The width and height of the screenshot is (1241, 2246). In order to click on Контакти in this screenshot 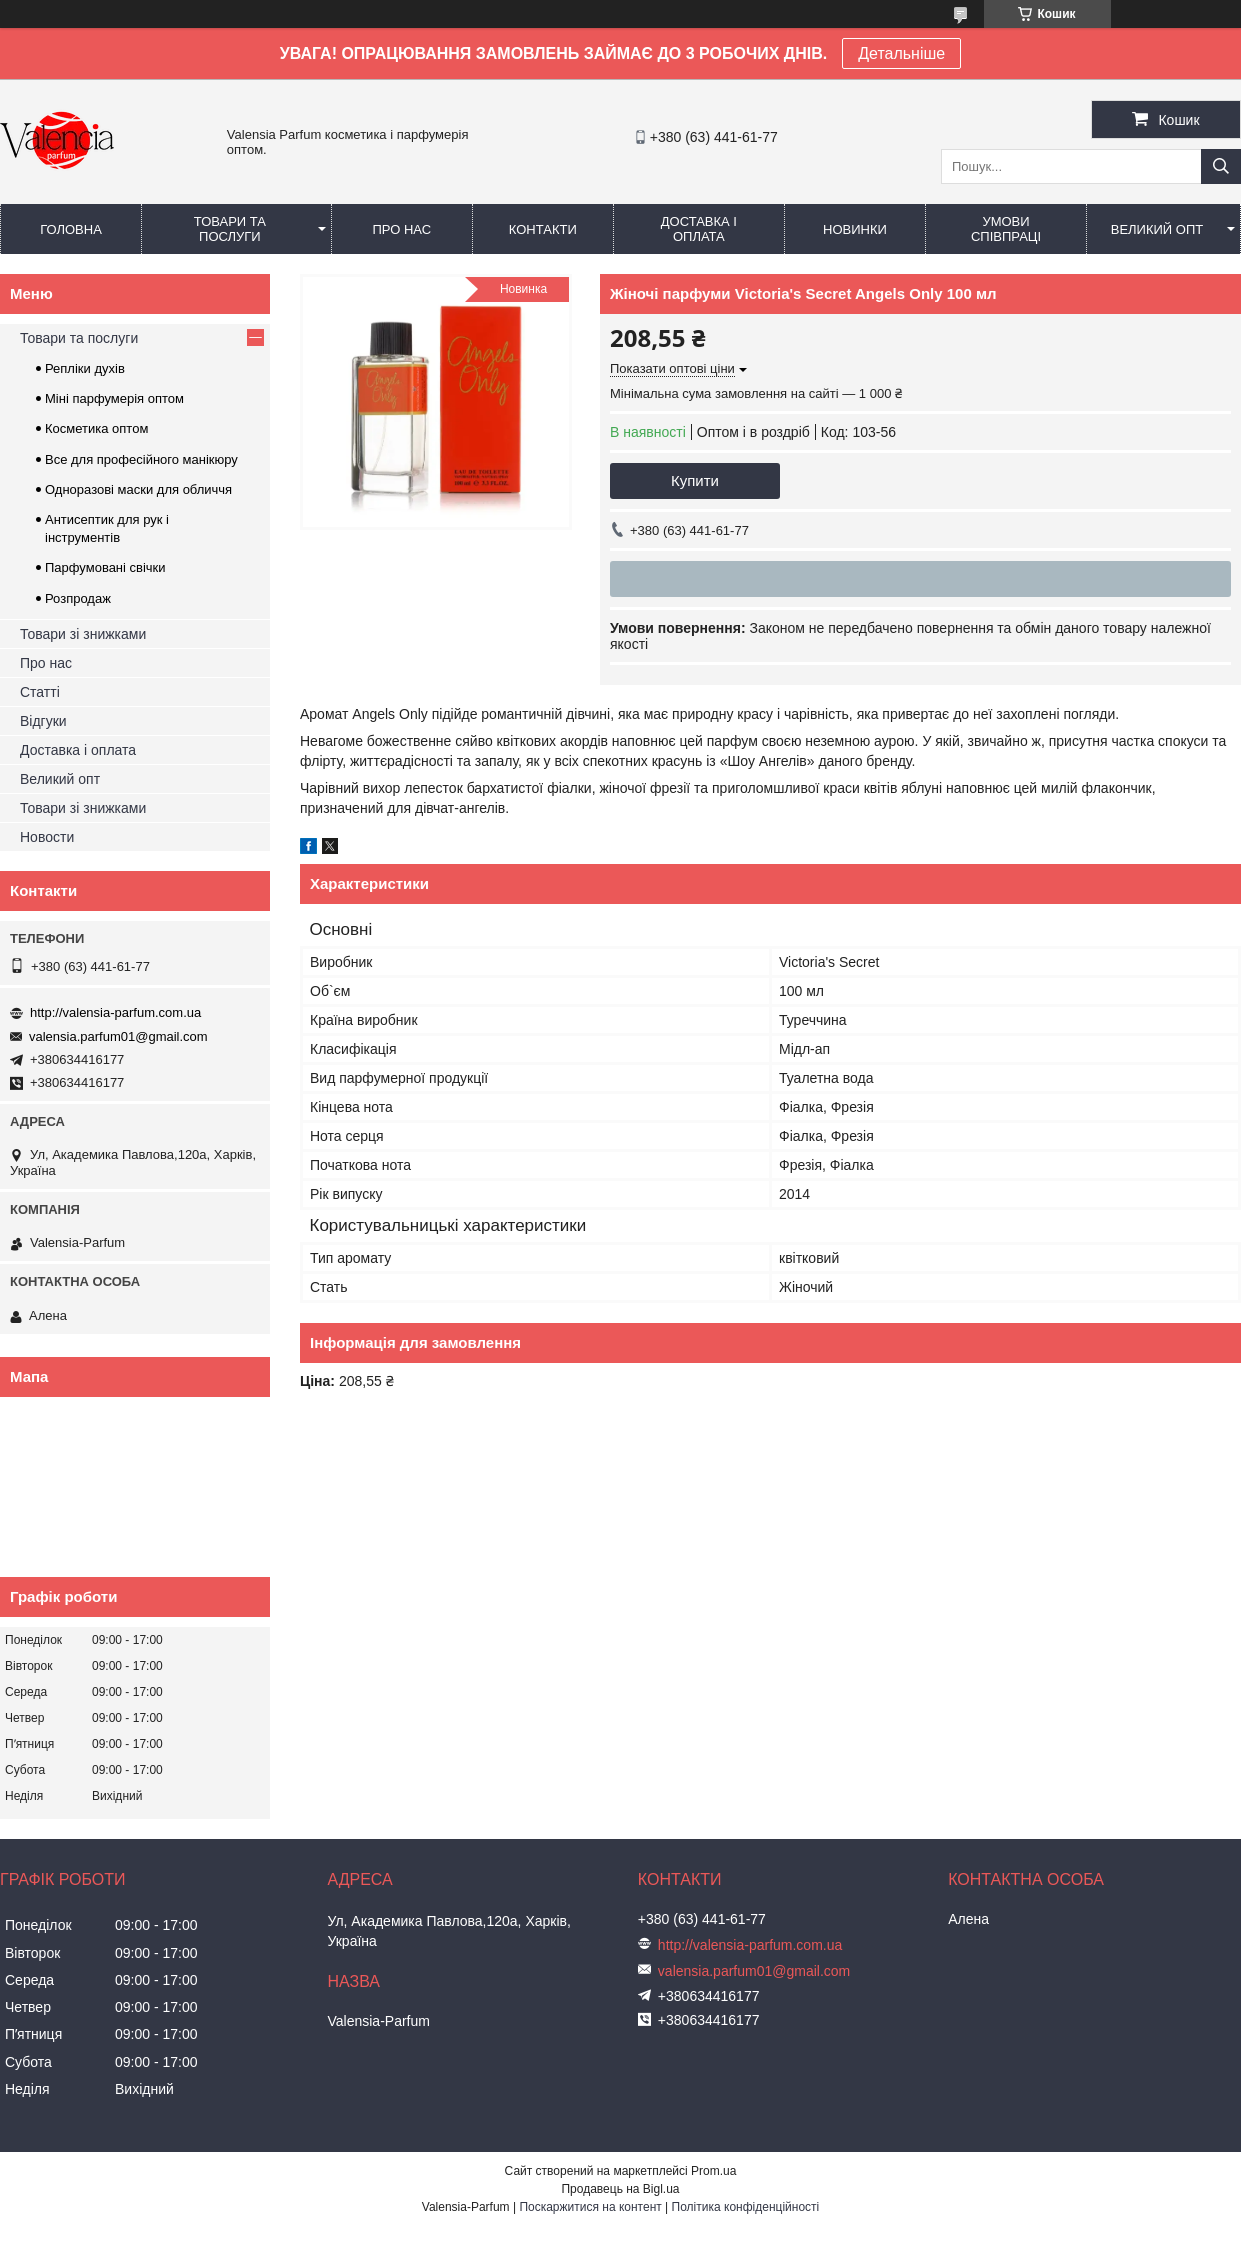, I will do `click(543, 229)`.